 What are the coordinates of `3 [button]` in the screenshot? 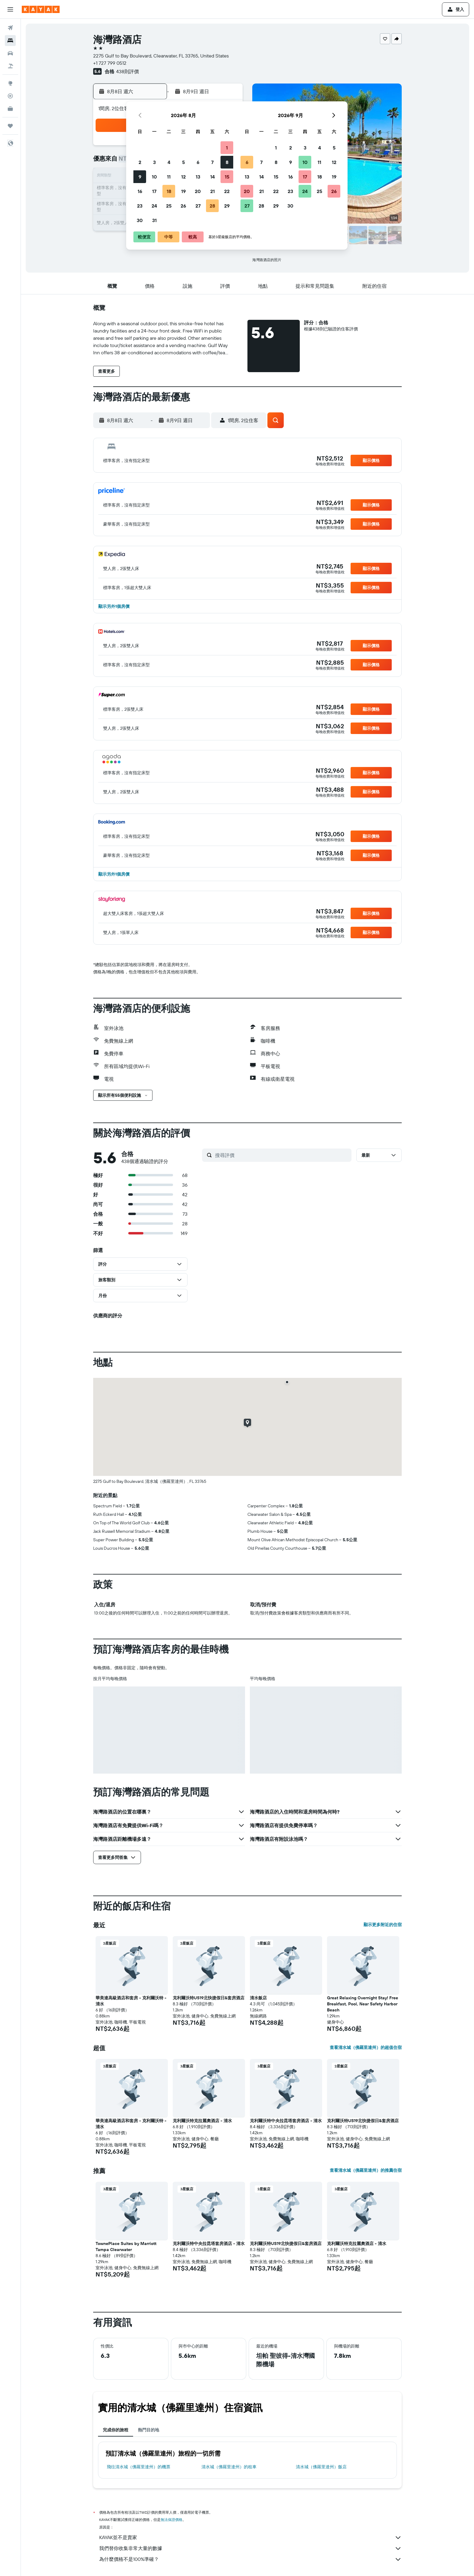 It's located at (154, 162).